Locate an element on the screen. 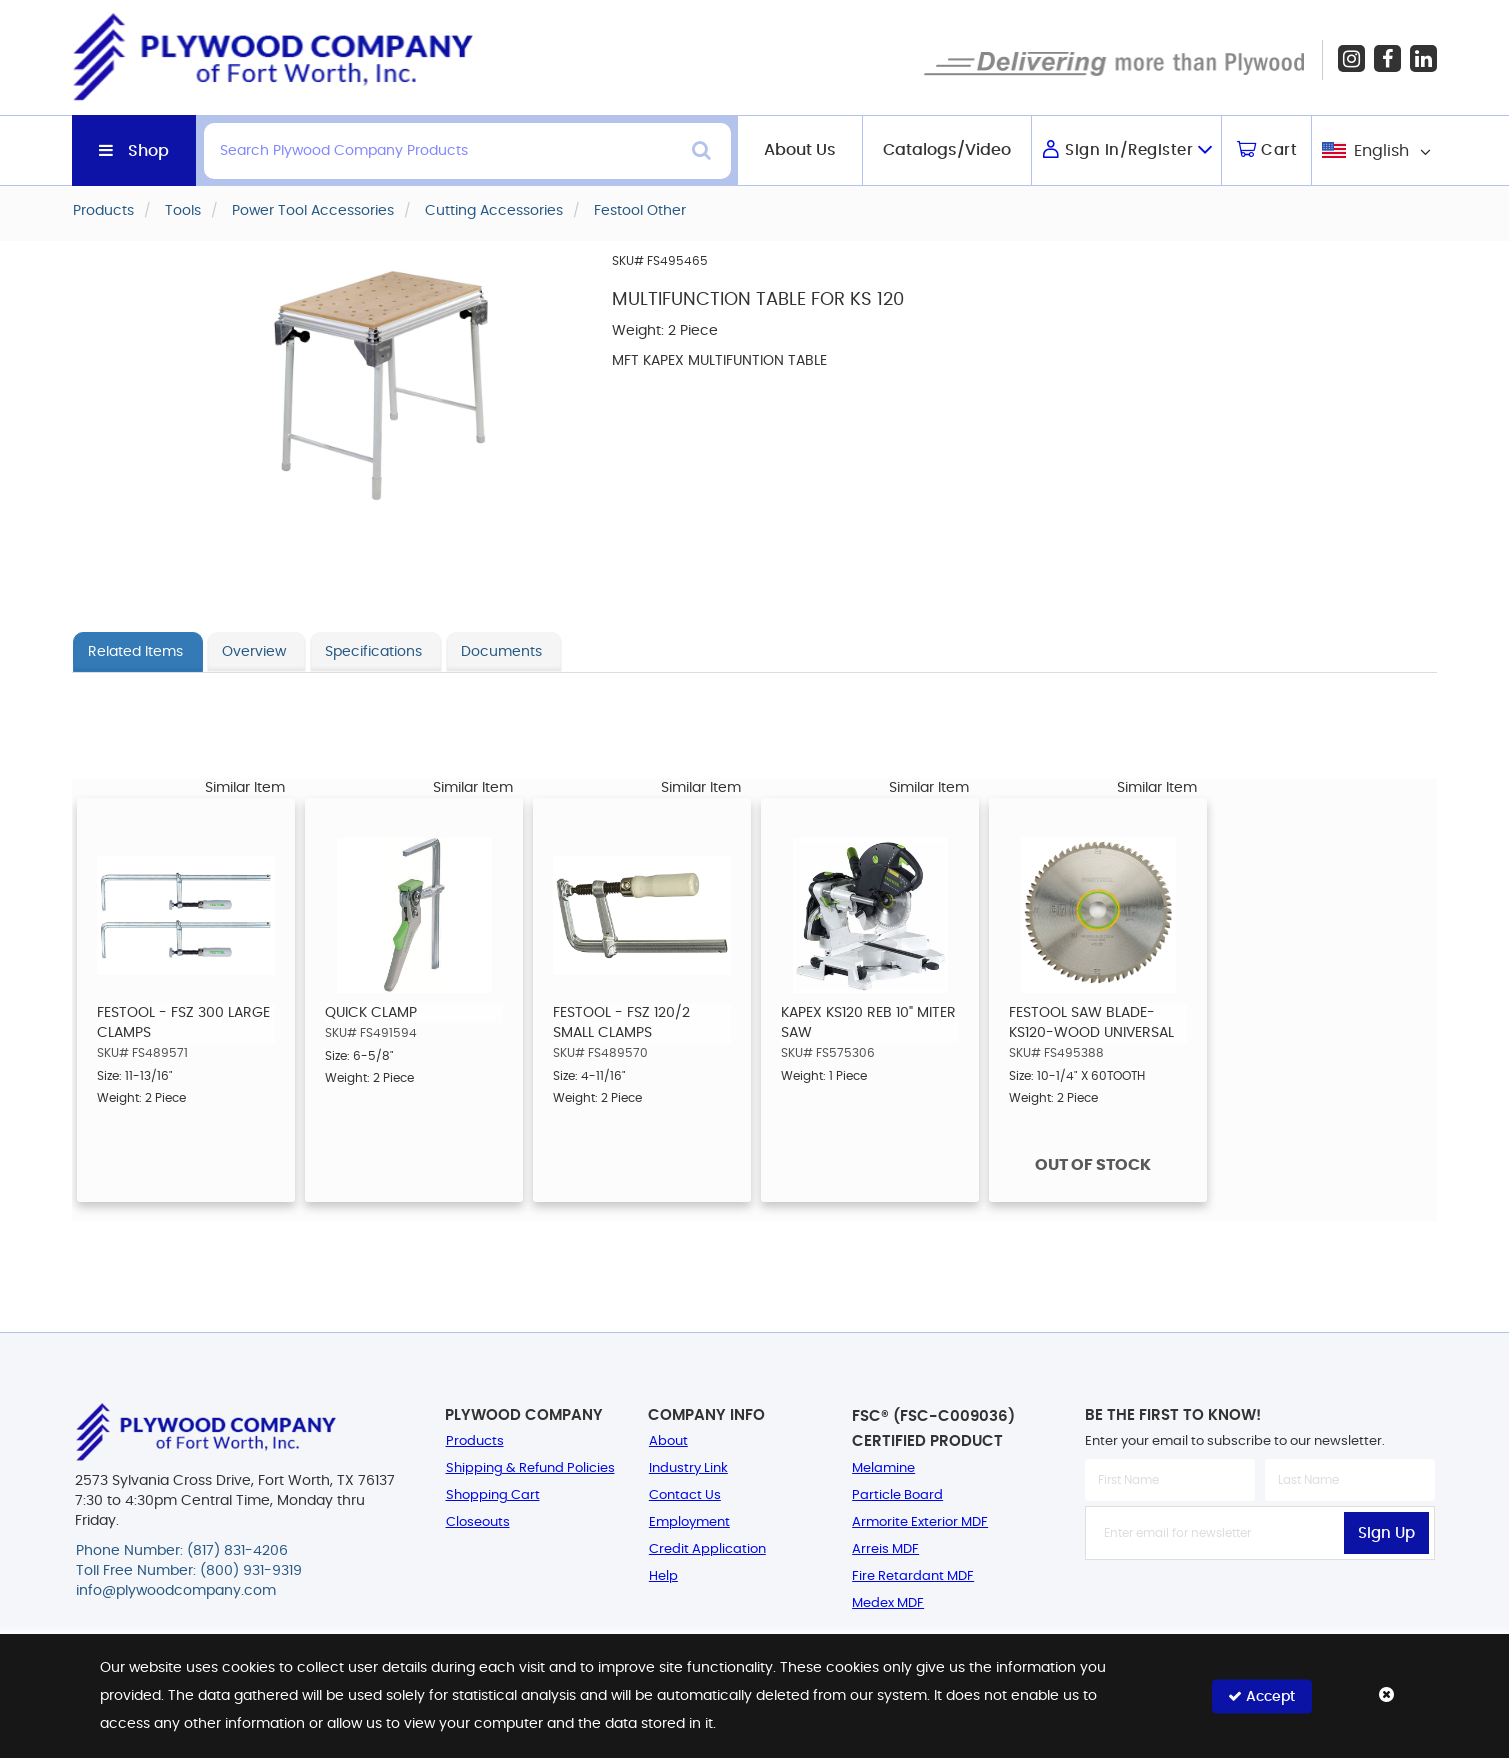 The image size is (1509, 1758). FSC® (FSC-C009036) Certified Product is located at coordinates (933, 1429).